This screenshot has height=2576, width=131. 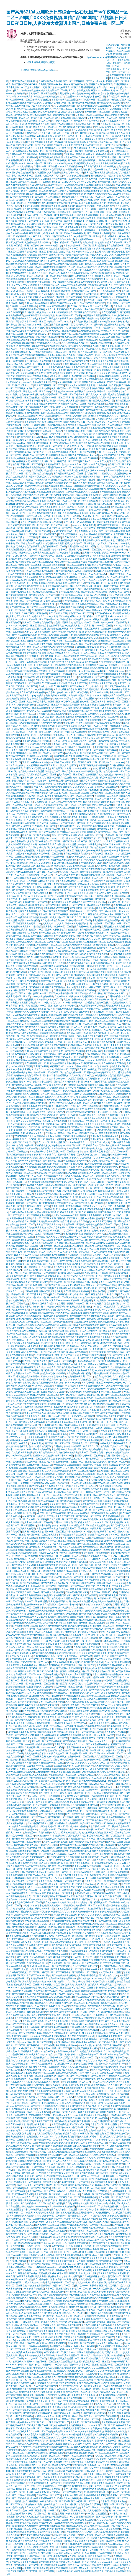 What do you see at coordinates (109, 2346) in the screenshot?
I see `国产成人精品日本亚洲网站` at bounding box center [109, 2346].